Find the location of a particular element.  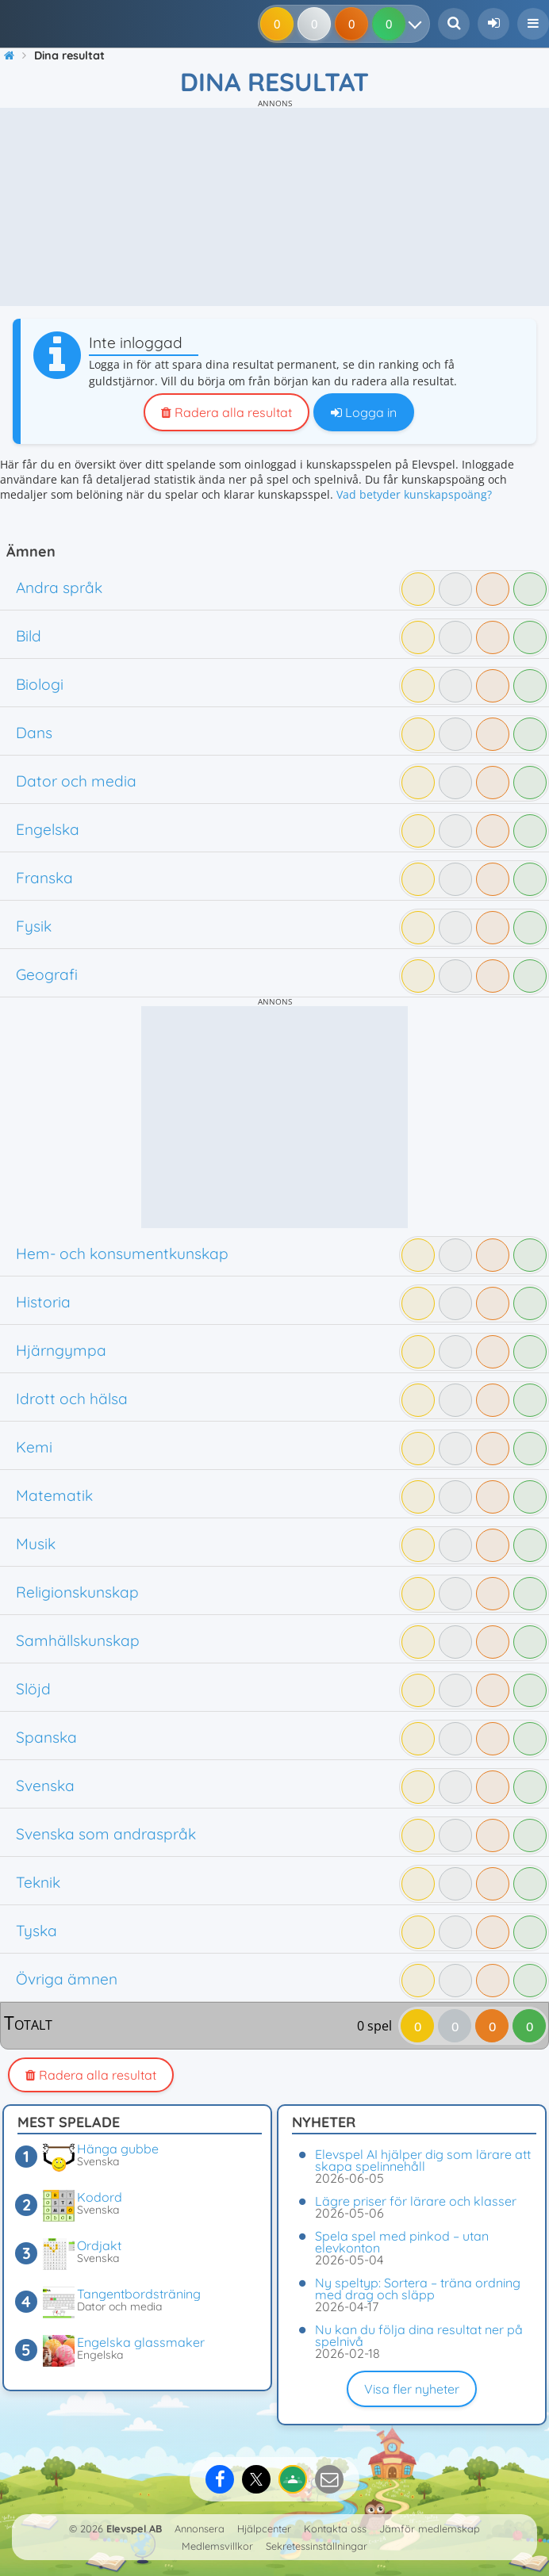

Sekretessinställningar is located at coordinates (316, 2546).